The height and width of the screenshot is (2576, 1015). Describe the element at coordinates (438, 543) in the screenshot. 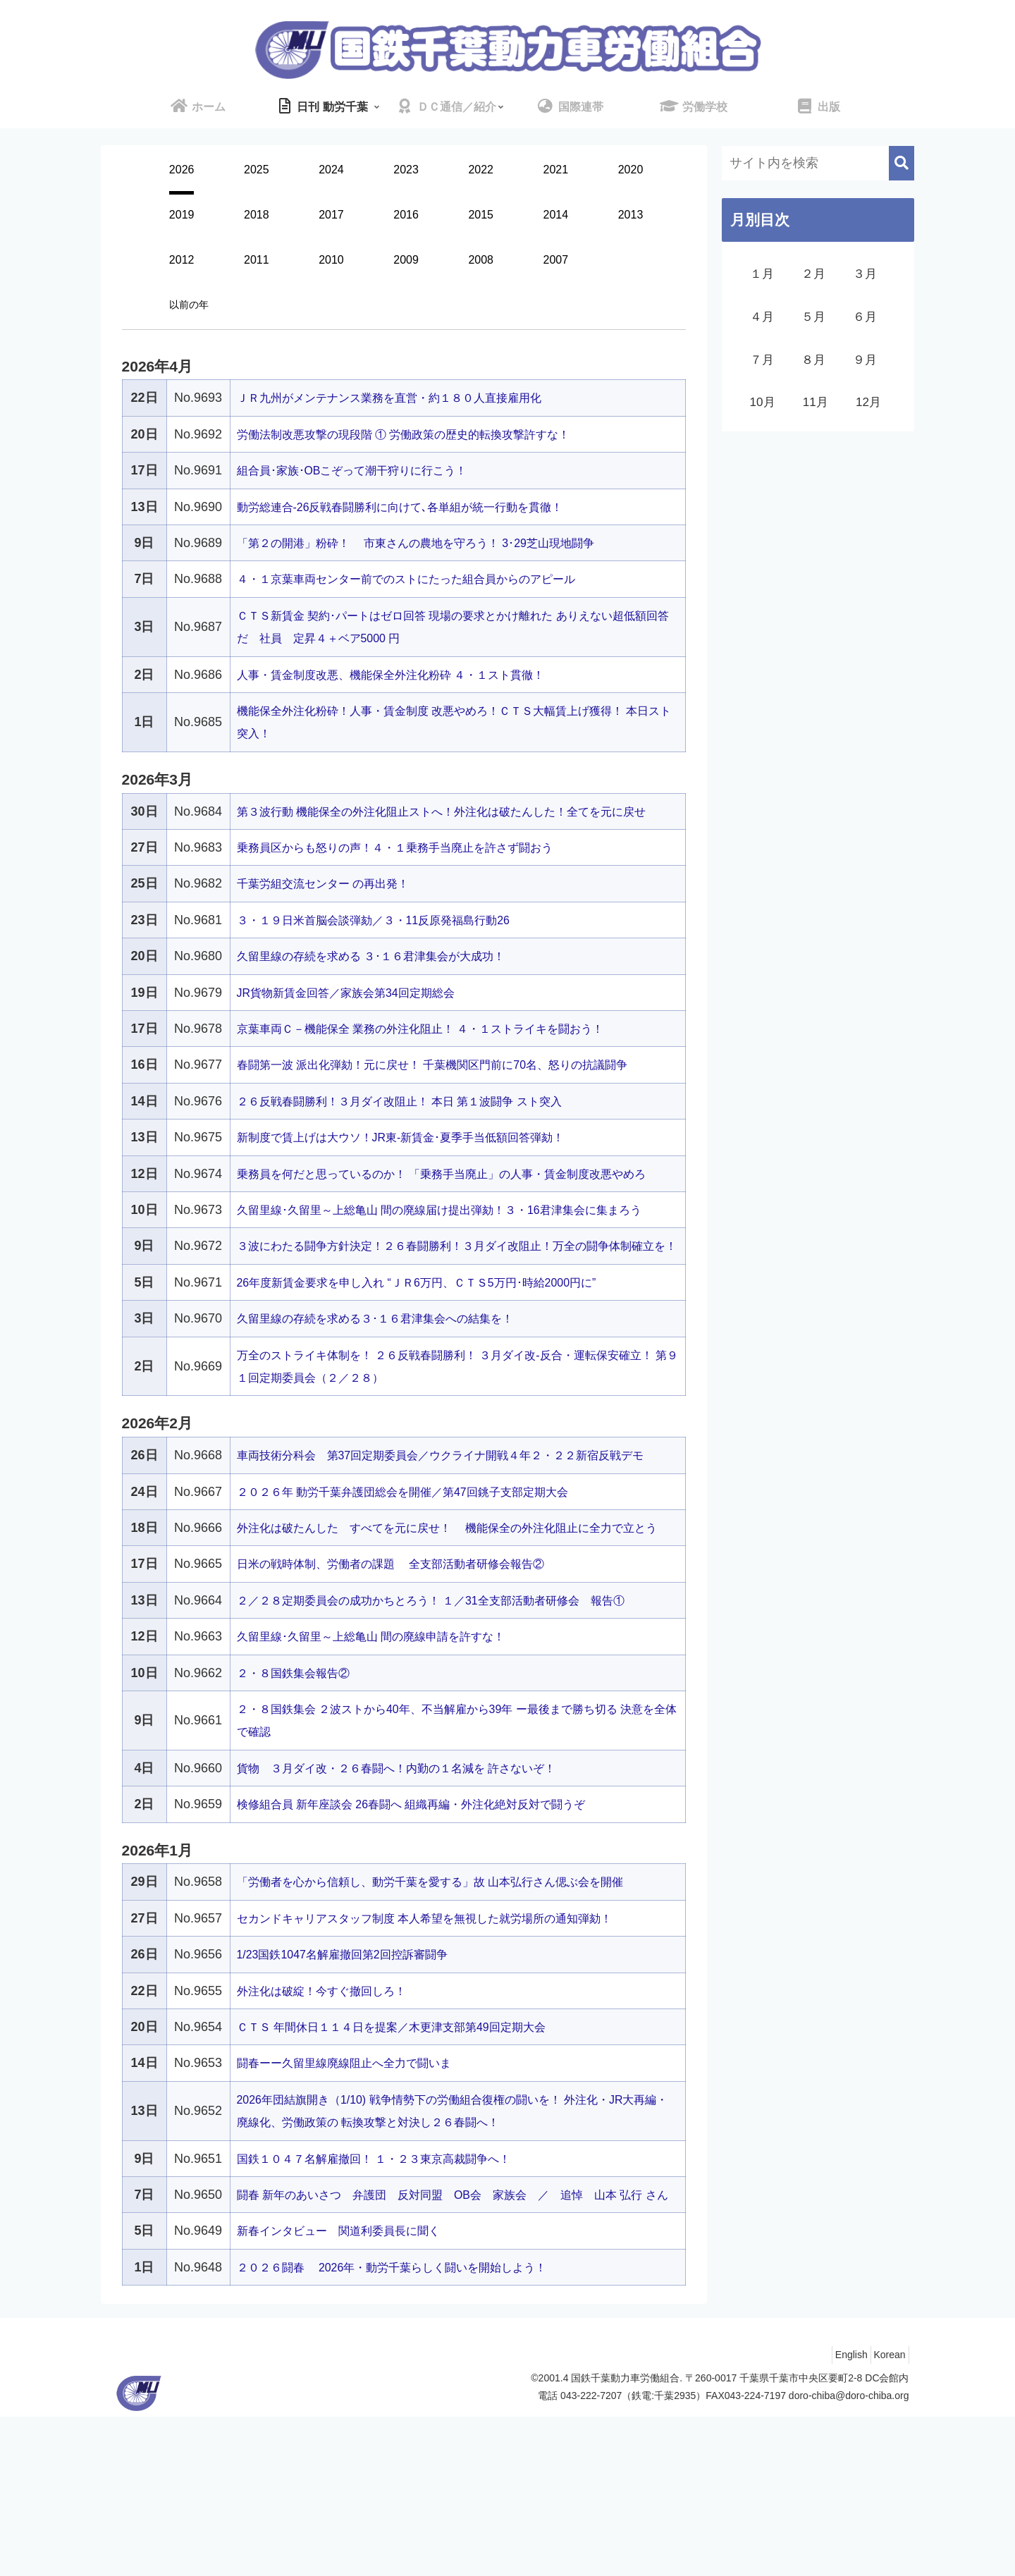

I see `「第２の開港」粉砕！ 市東さんの農地を守ろう！ 3･29芝山現地闘争` at that location.